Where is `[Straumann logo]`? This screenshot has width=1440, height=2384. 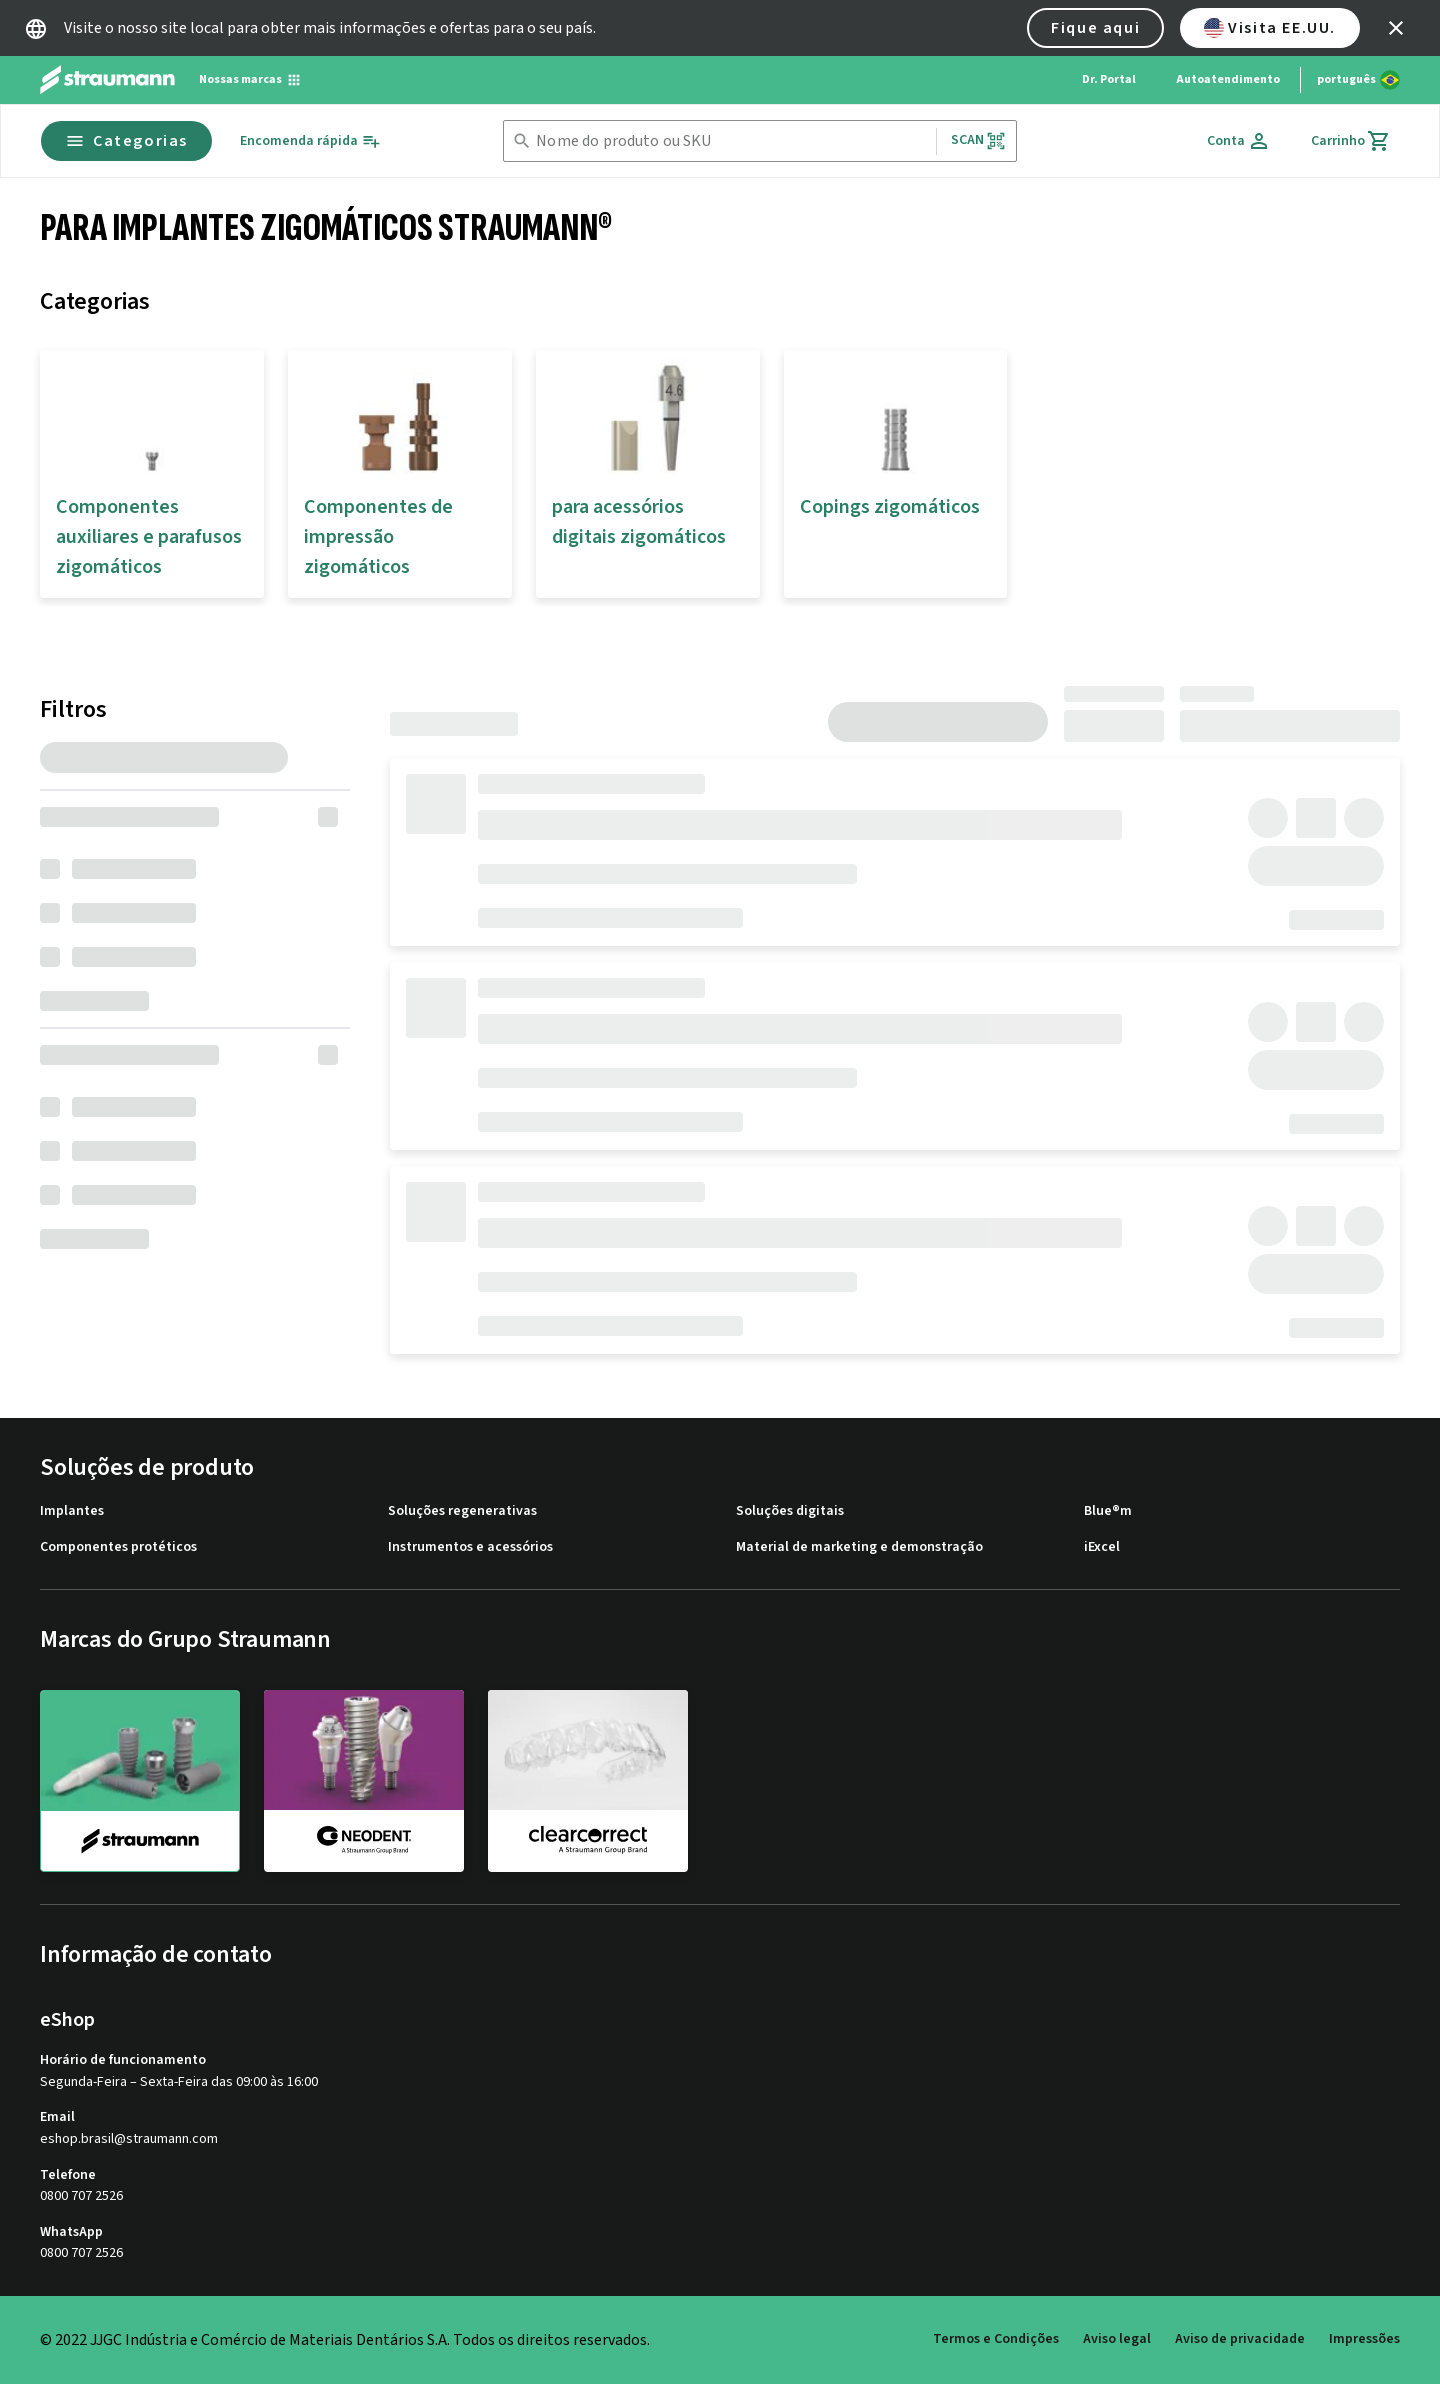
[Straumann logo] is located at coordinates (107, 80).